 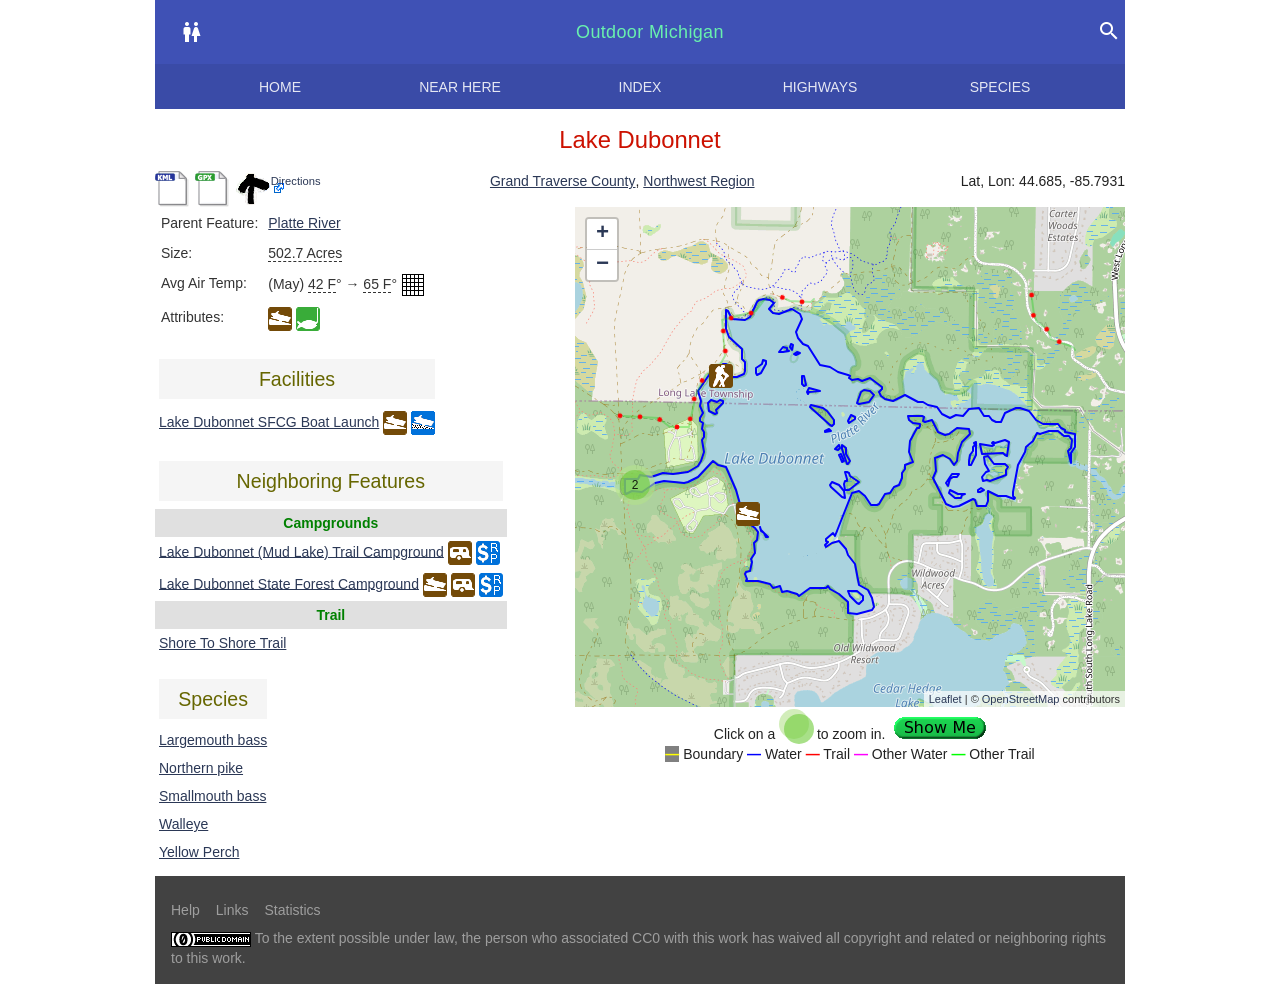 What do you see at coordinates (301, 551) in the screenshot?
I see `Lake Dubonnet (Mud Lake) Trail Campground` at bounding box center [301, 551].